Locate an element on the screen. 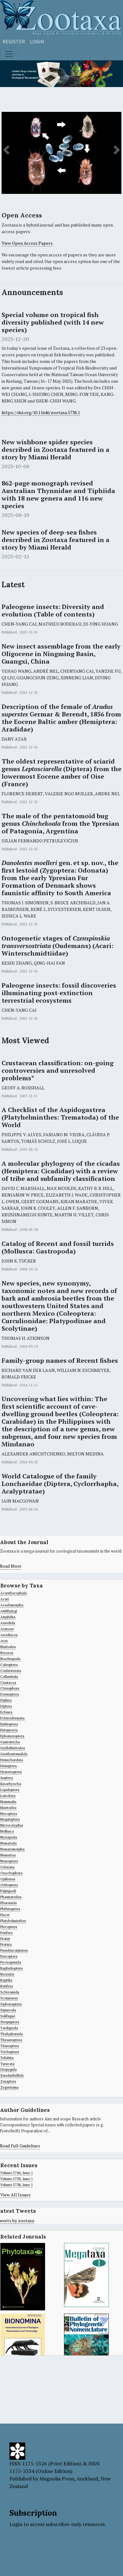  Nemertea is located at coordinates (8, 1855).